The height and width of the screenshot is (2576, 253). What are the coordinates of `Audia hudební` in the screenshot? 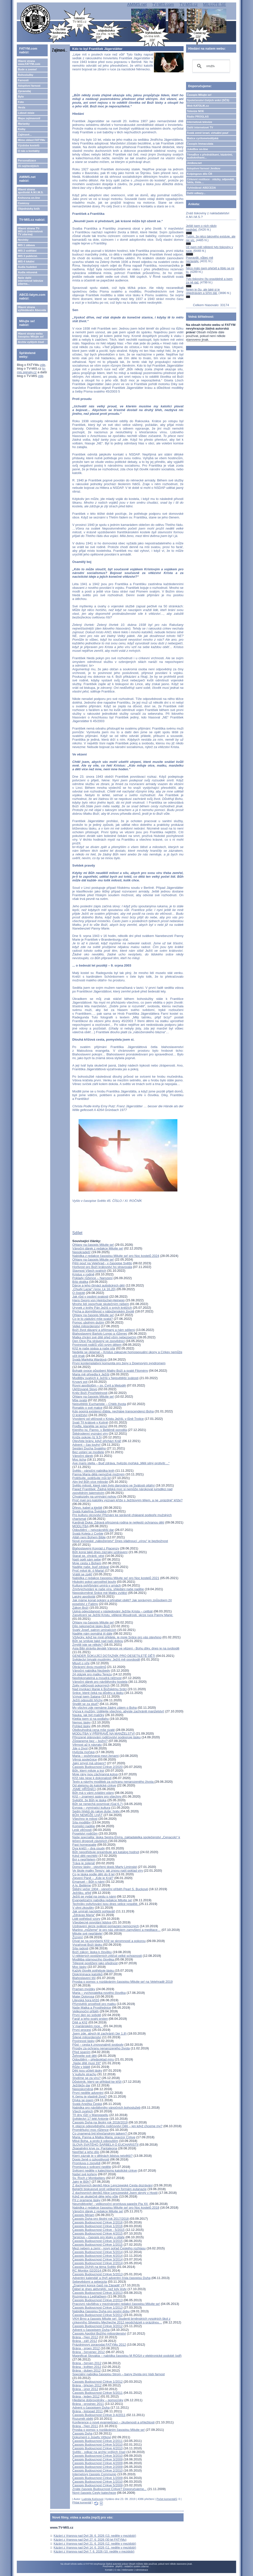 It's located at (27, 266).